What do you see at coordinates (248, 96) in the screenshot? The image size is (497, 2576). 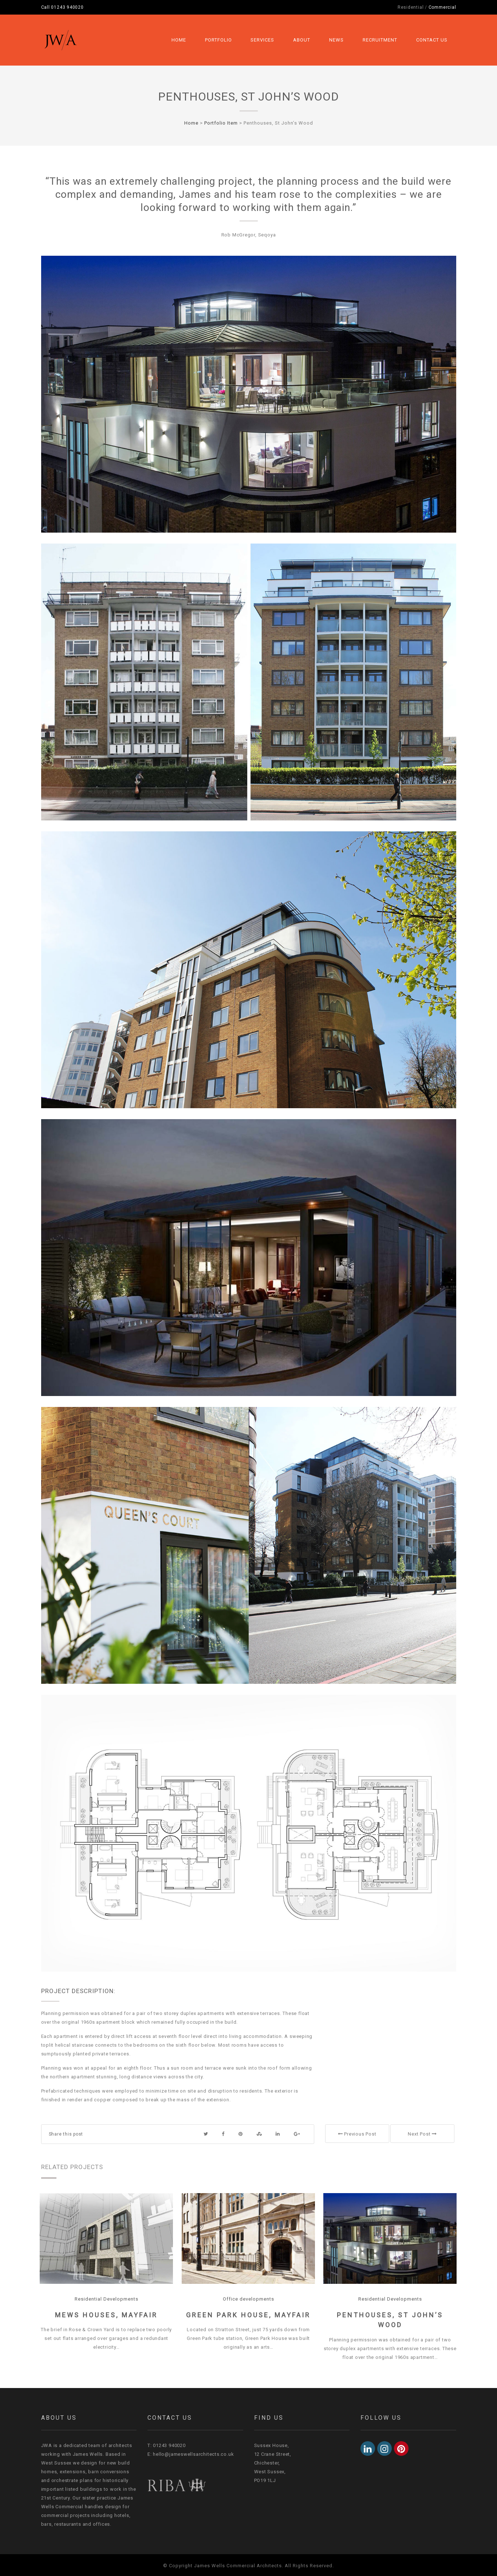 I see `Penthouses, St John’s Wood` at bounding box center [248, 96].